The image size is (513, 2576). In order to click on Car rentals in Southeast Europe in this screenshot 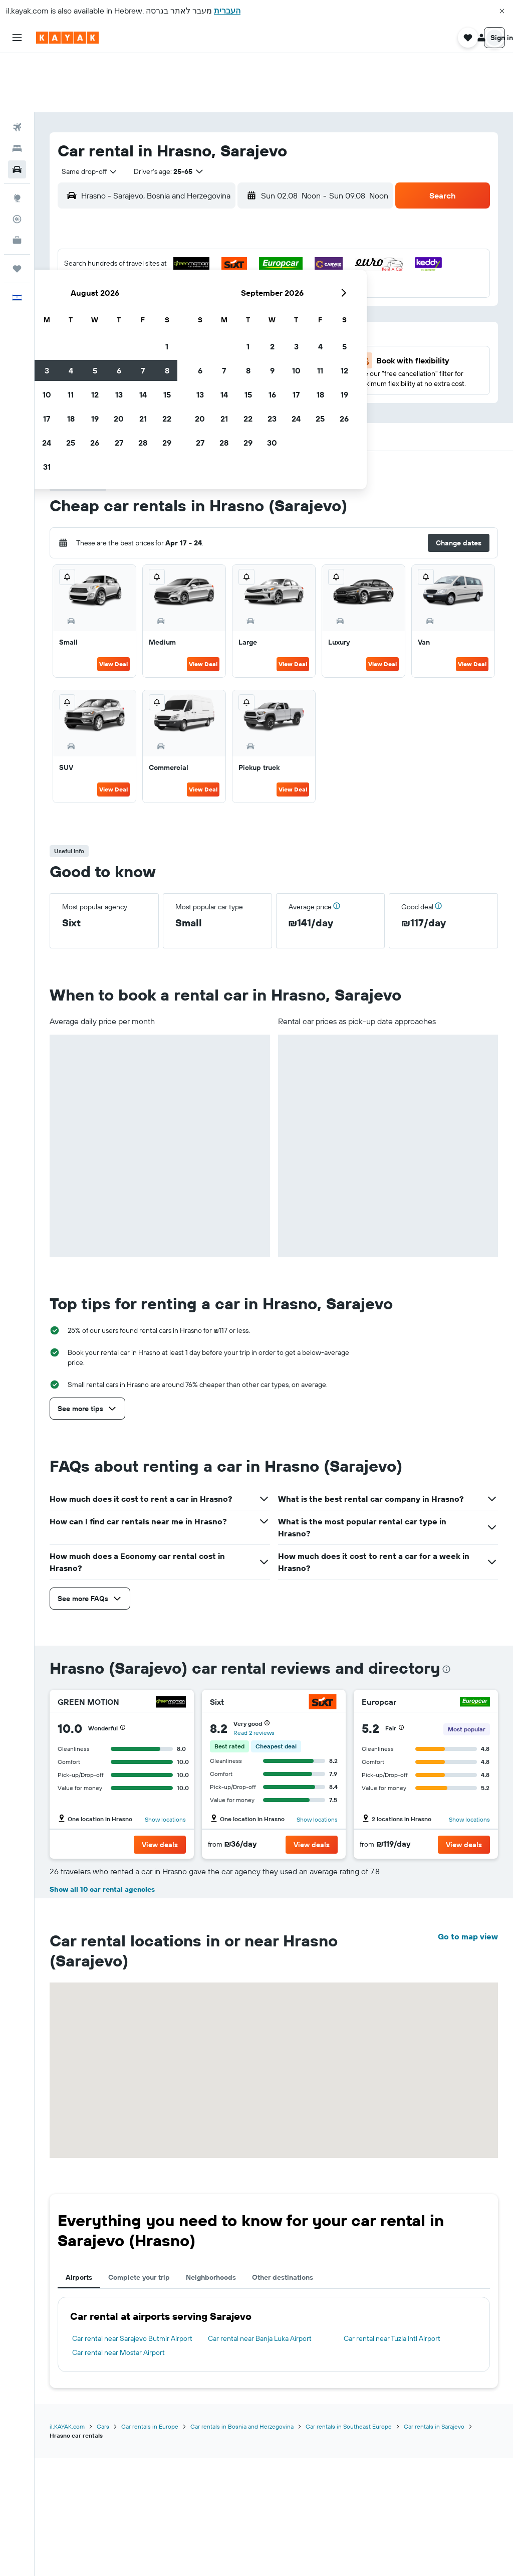, I will do `click(349, 2544)`.